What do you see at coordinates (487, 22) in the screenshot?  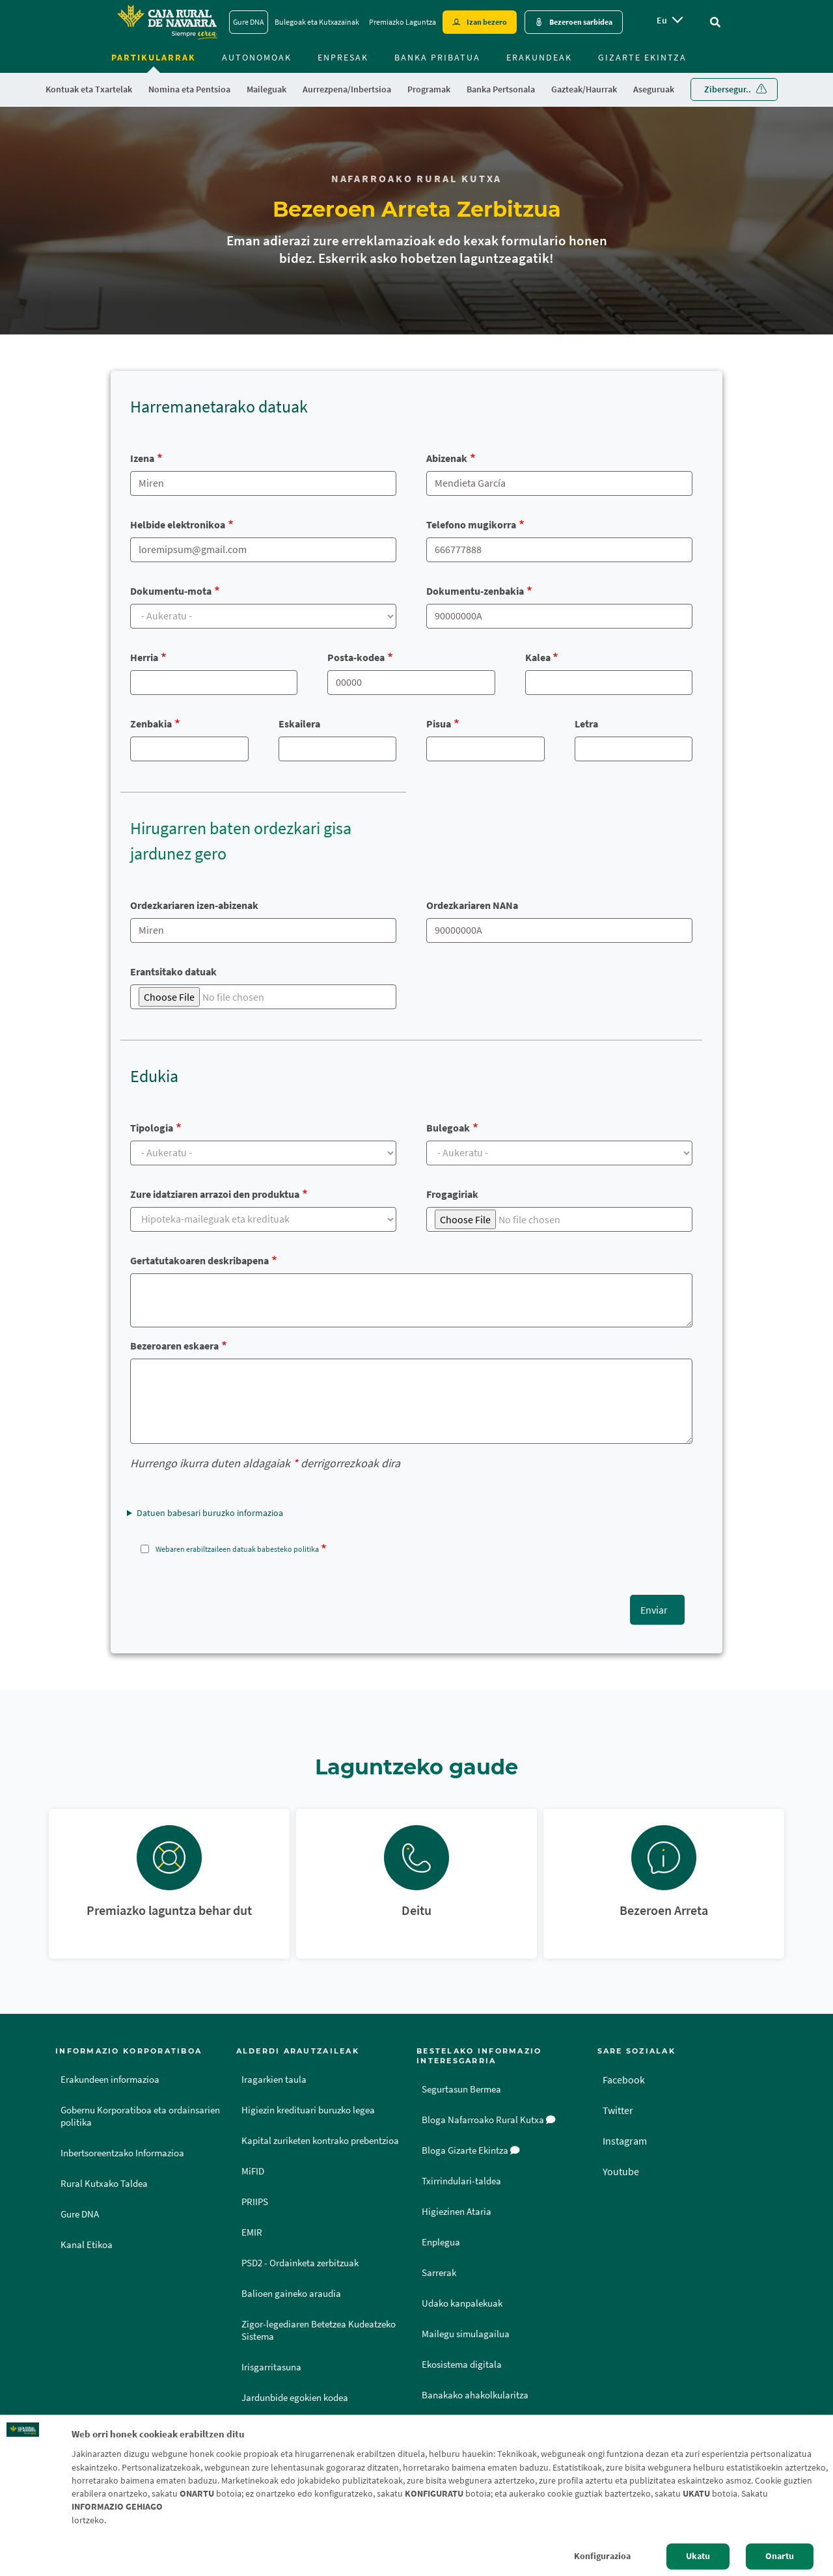 I see `Izan bezero [Hazte cliente - Enlace externo]` at bounding box center [487, 22].